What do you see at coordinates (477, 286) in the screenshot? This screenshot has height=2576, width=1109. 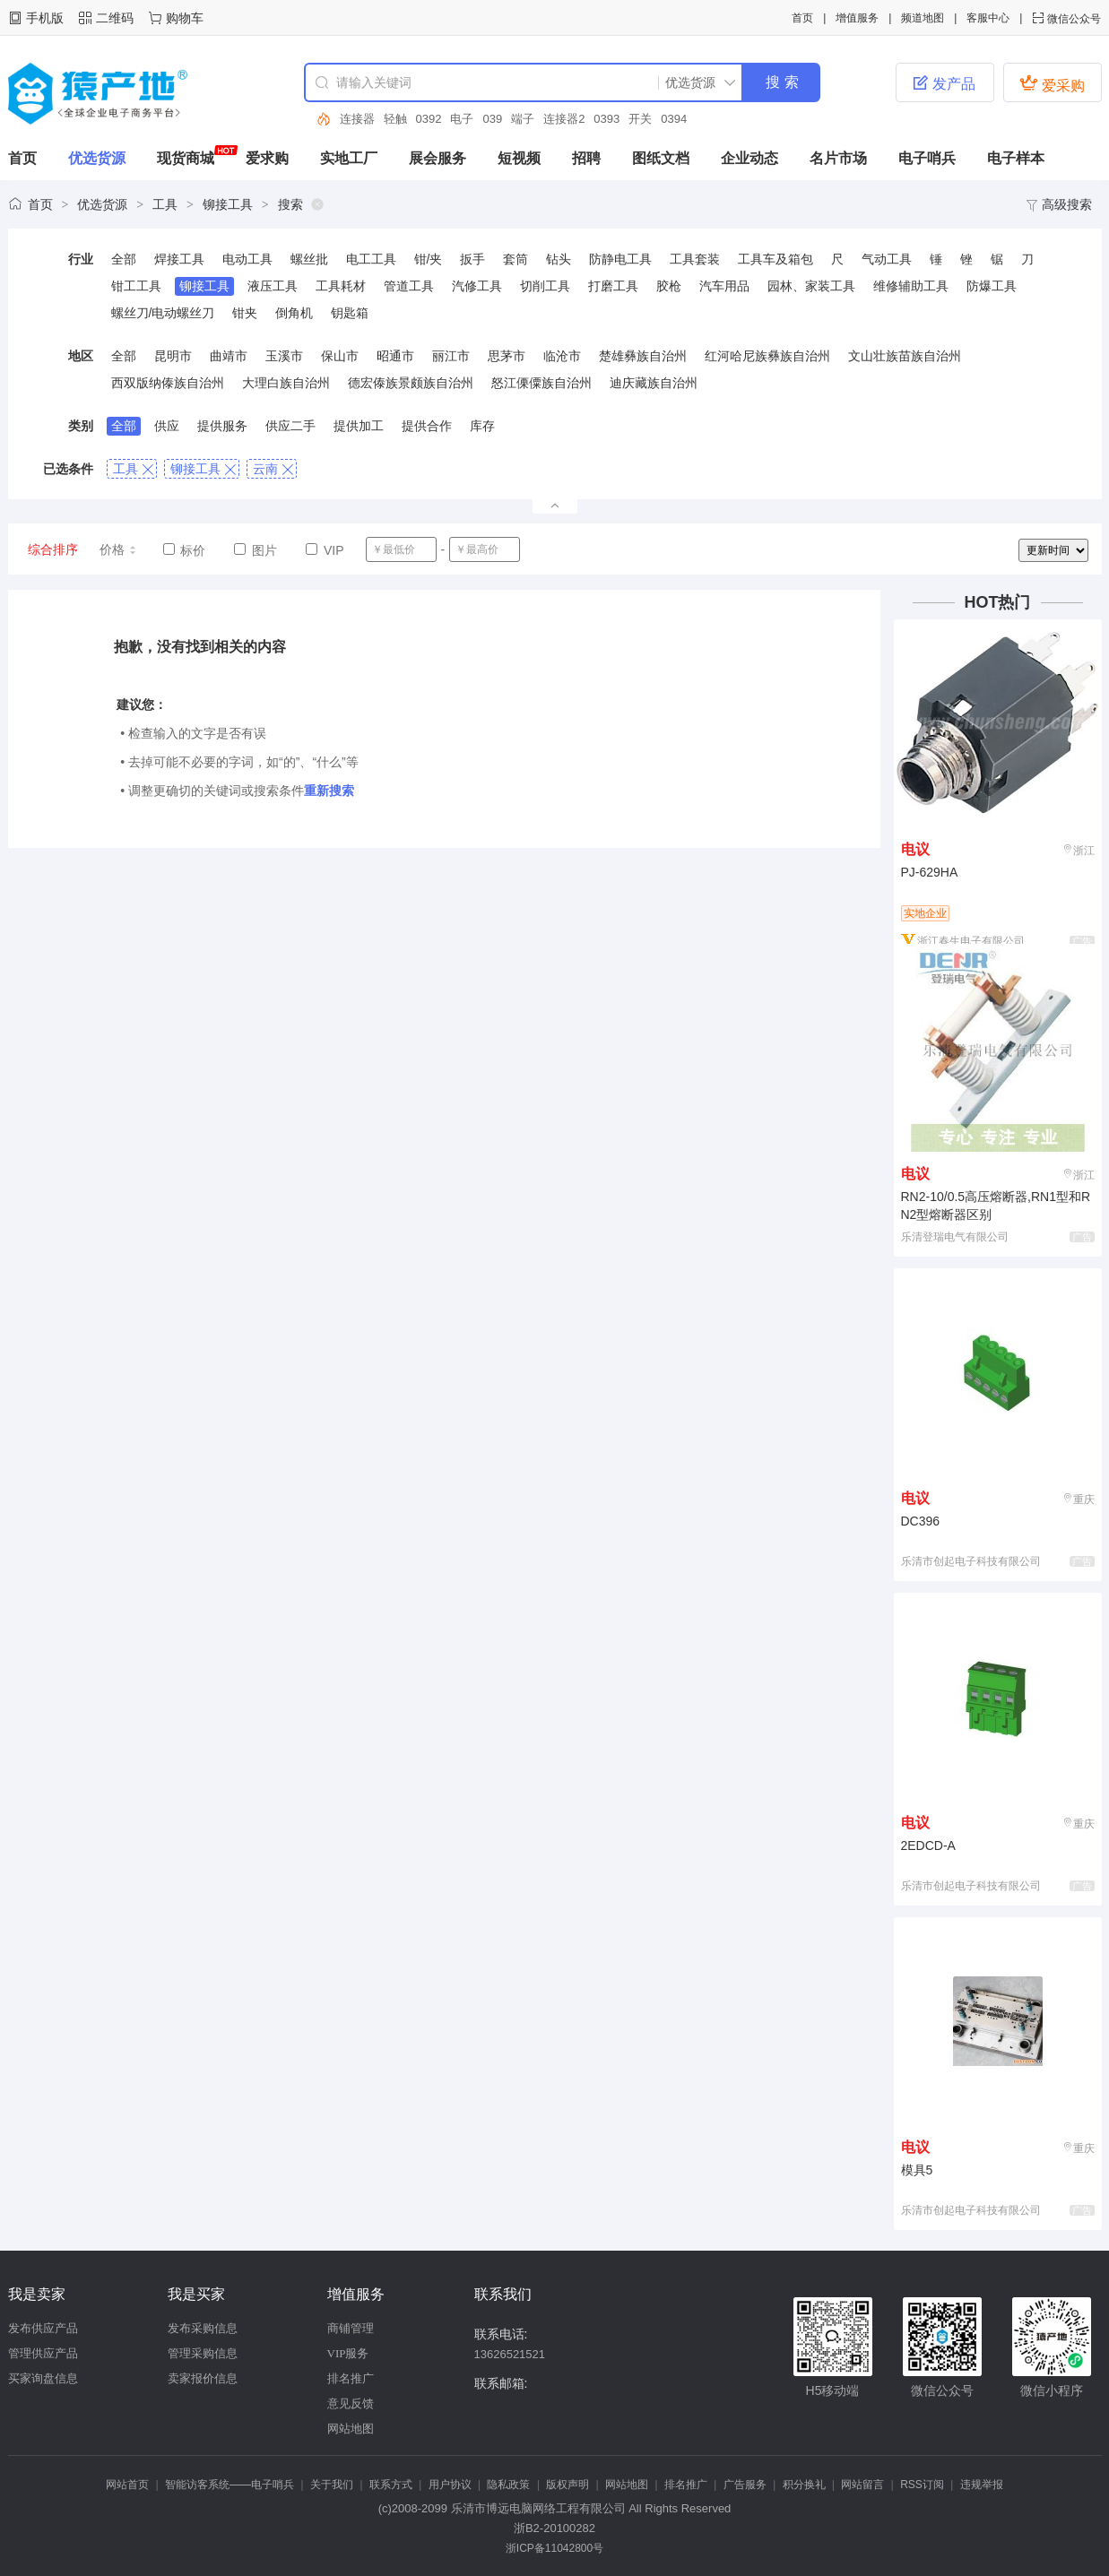 I see `汽修工具` at bounding box center [477, 286].